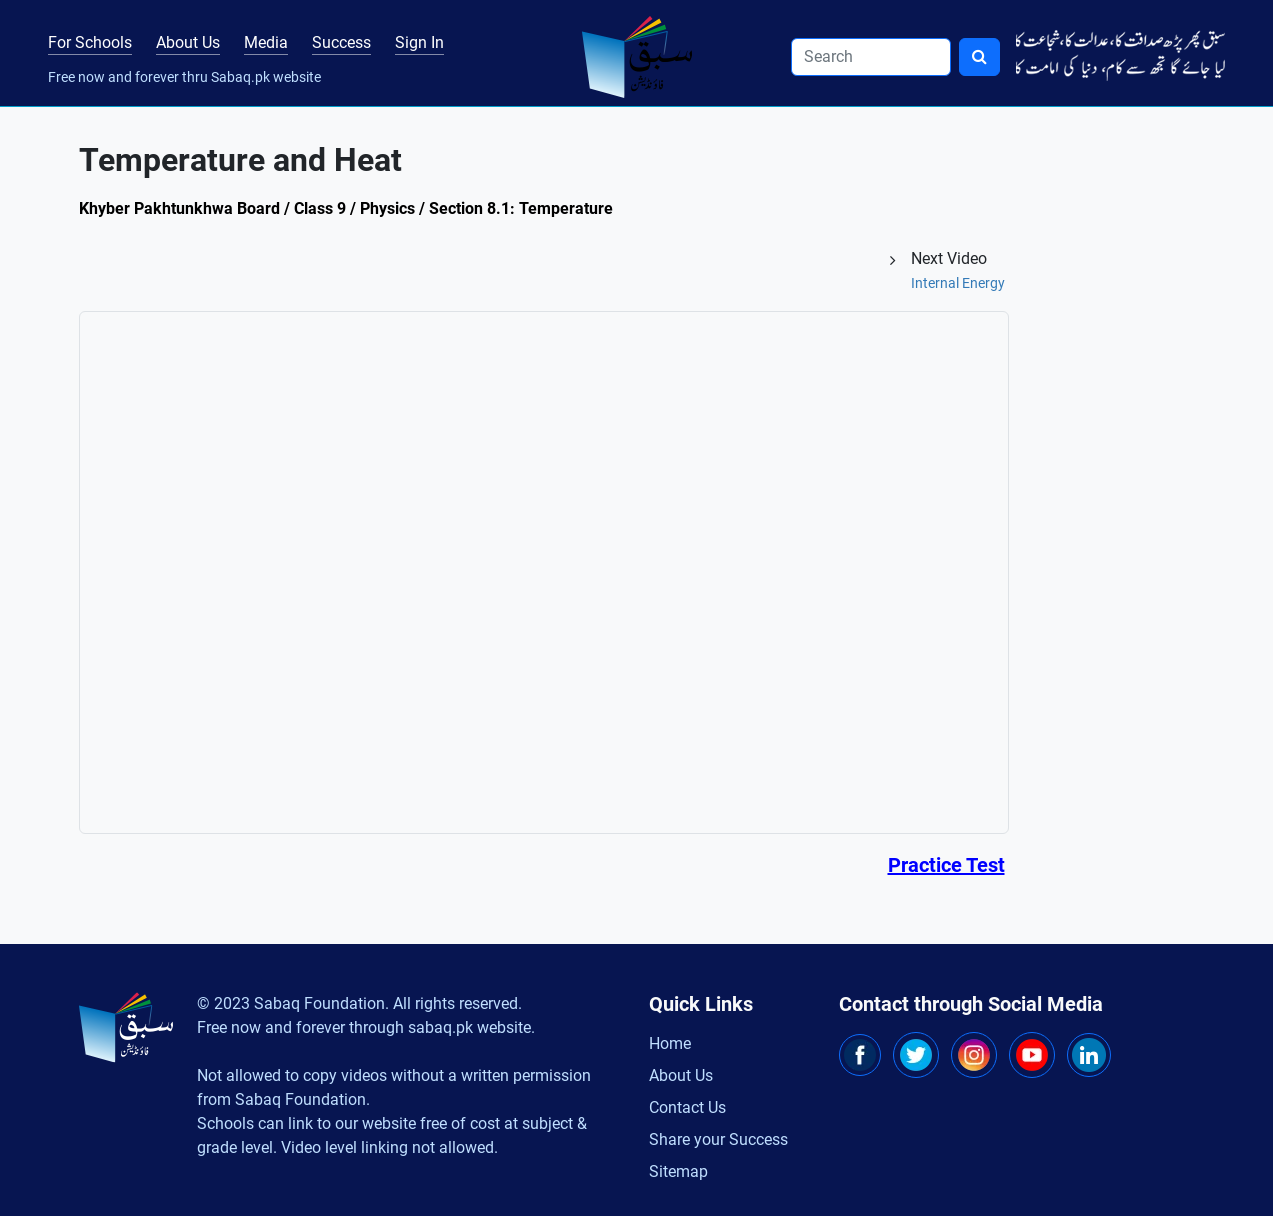 This screenshot has height=1216, width=1273. What do you see at coordinates (687, 1107) in the screenshot?
I see `Contact Us` at bounding box center [687, 1107].